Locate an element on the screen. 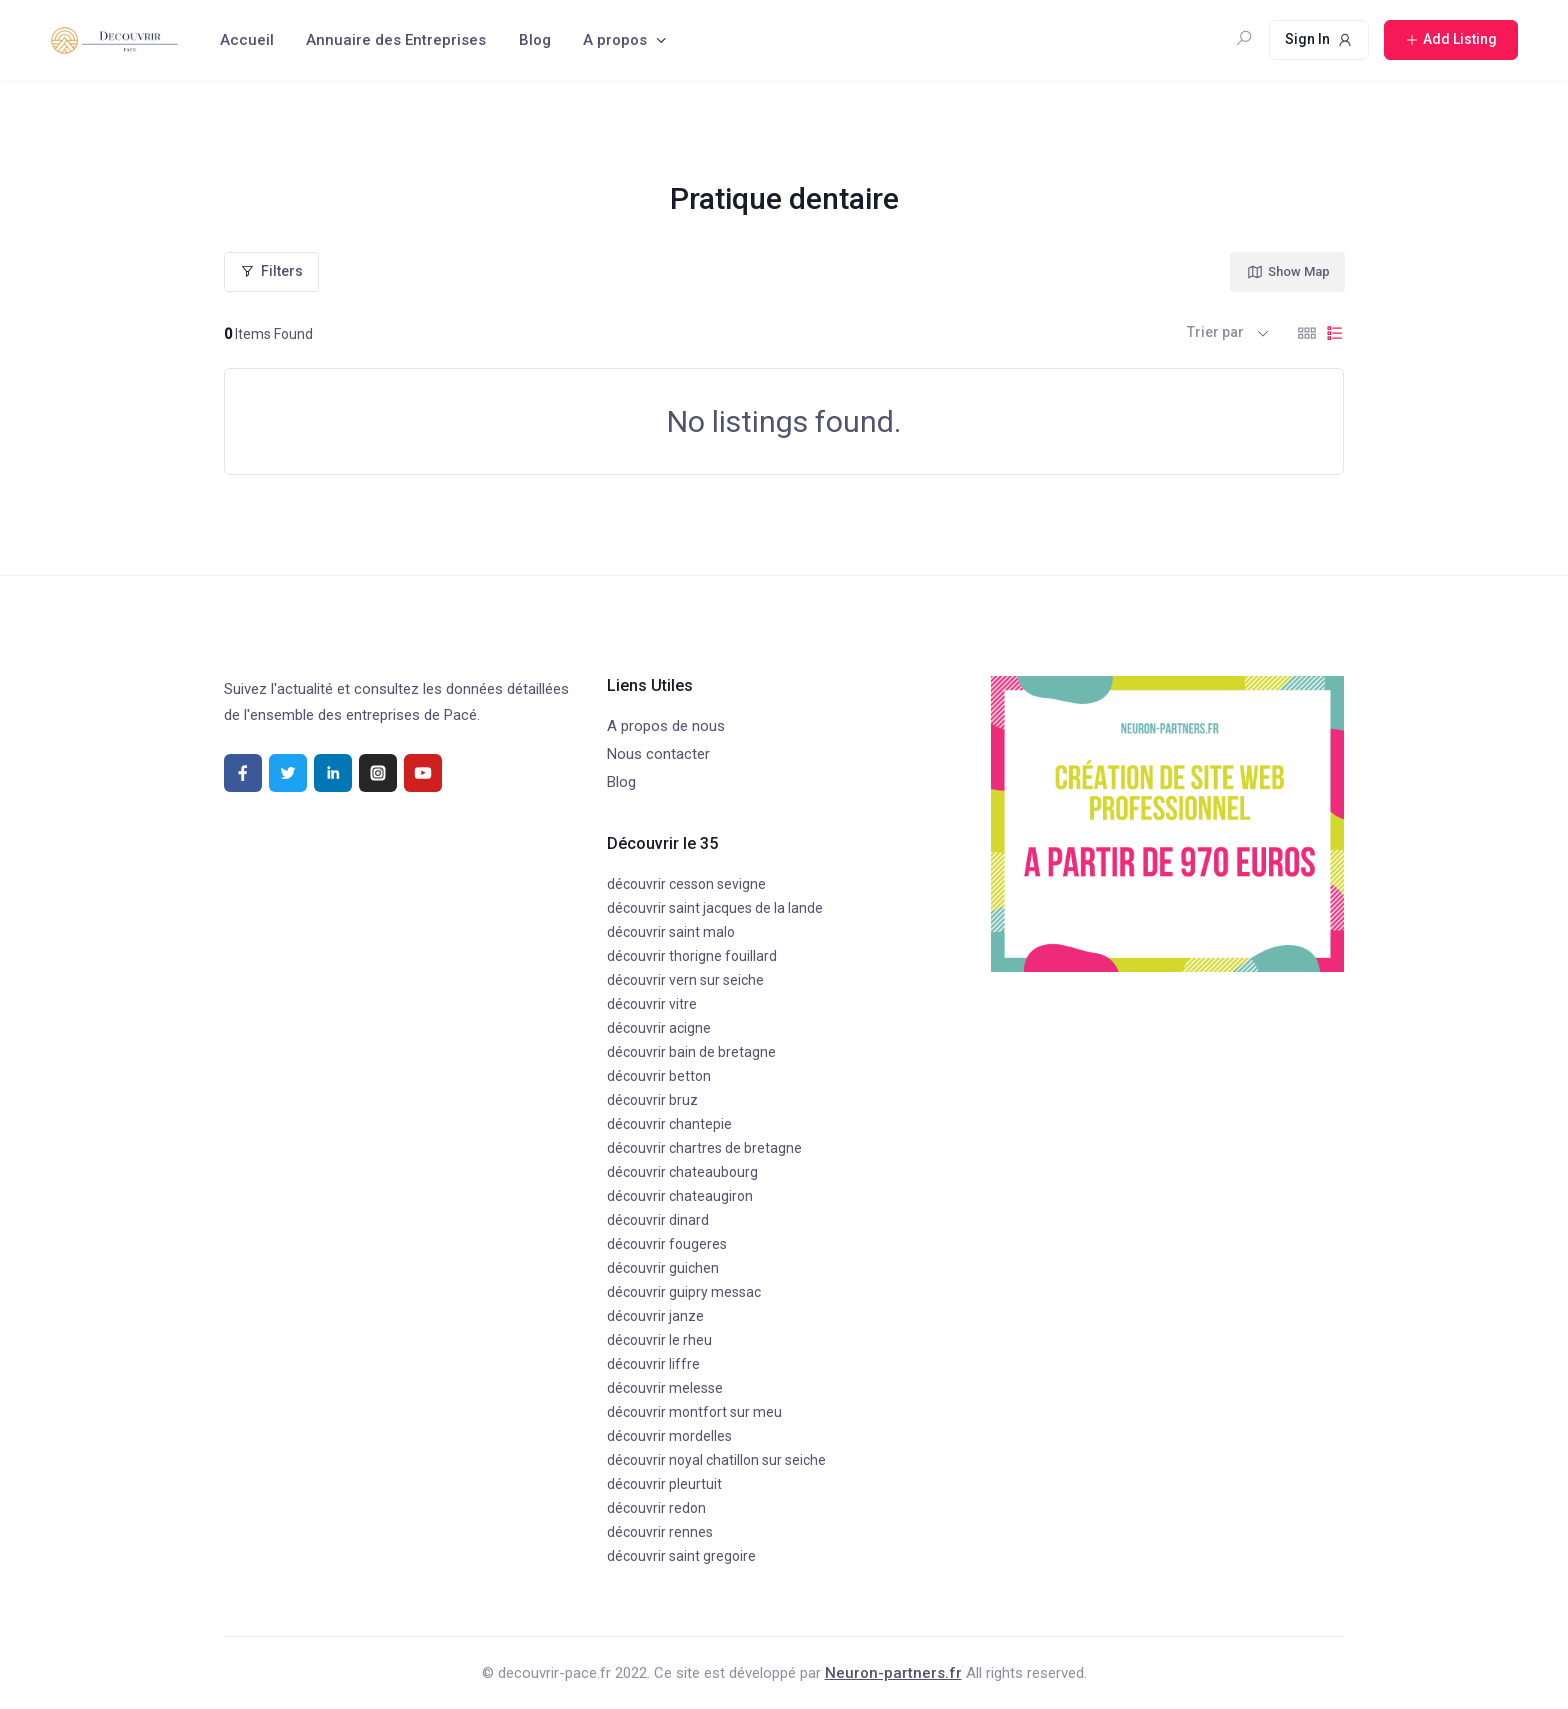 The height and width of the screenshot is (1709, 1568). Filters is located at coordinates (271, 271).